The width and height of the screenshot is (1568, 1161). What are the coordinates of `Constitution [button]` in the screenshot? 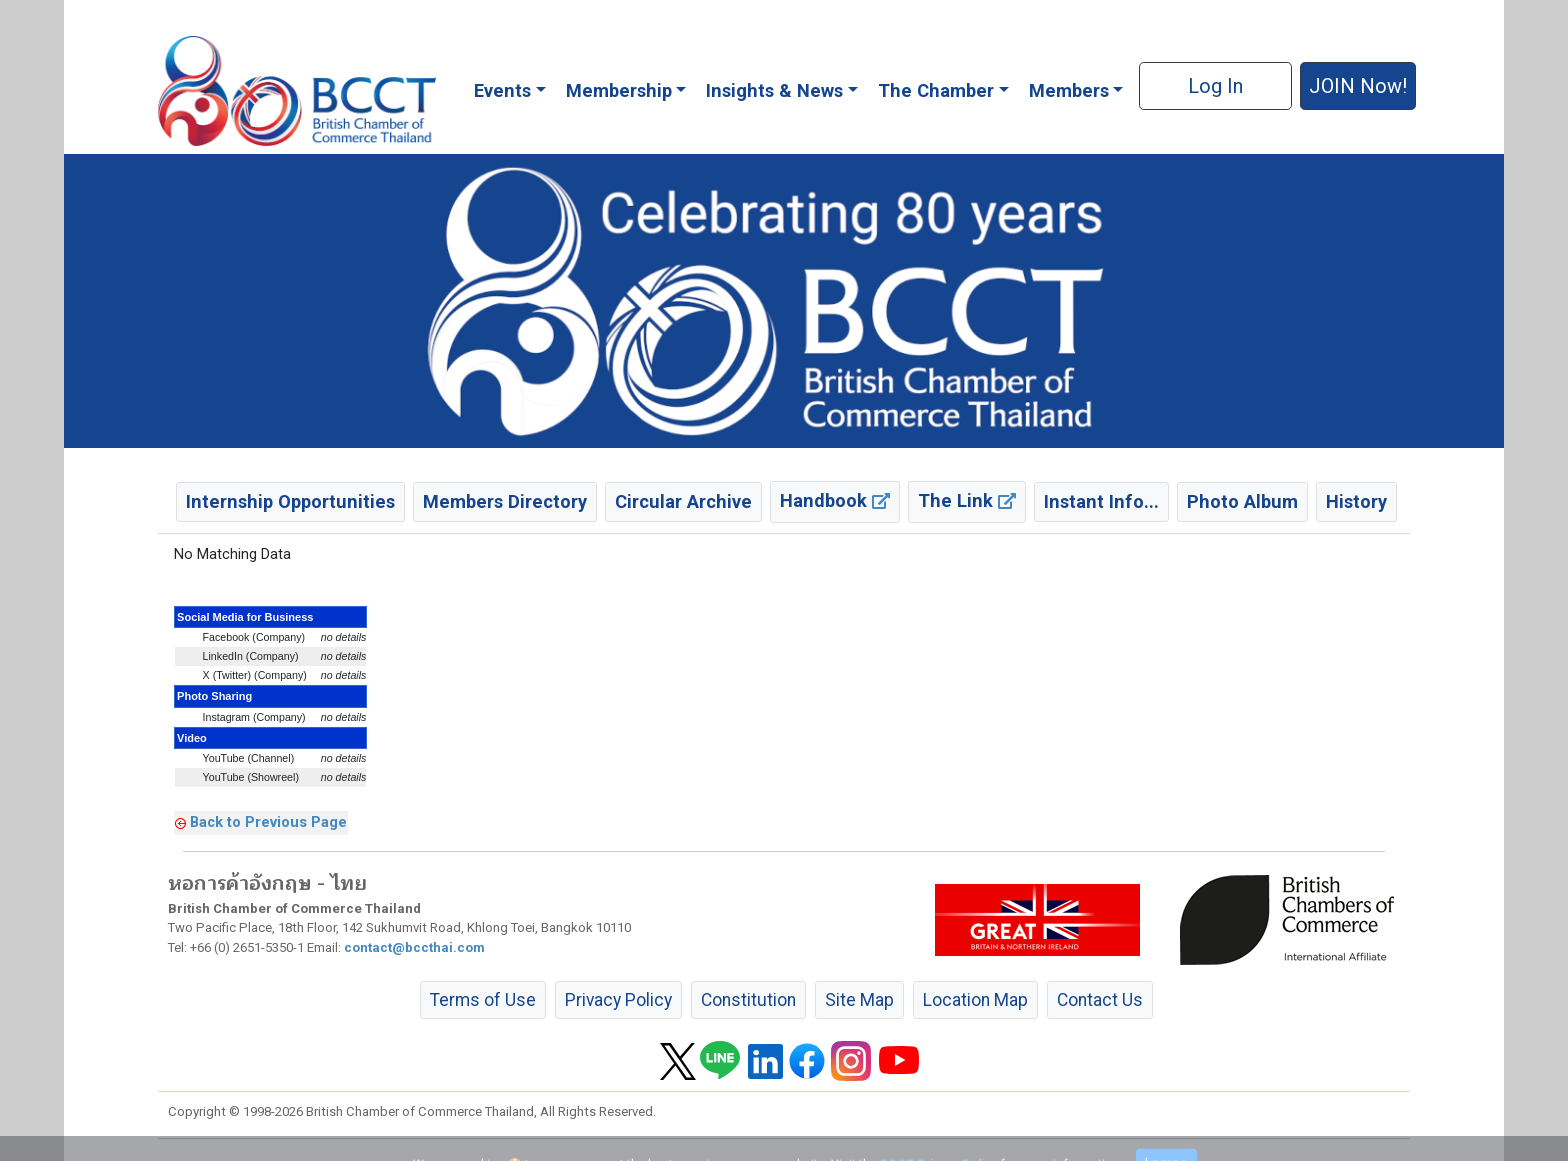 It's located at (748, 1000).